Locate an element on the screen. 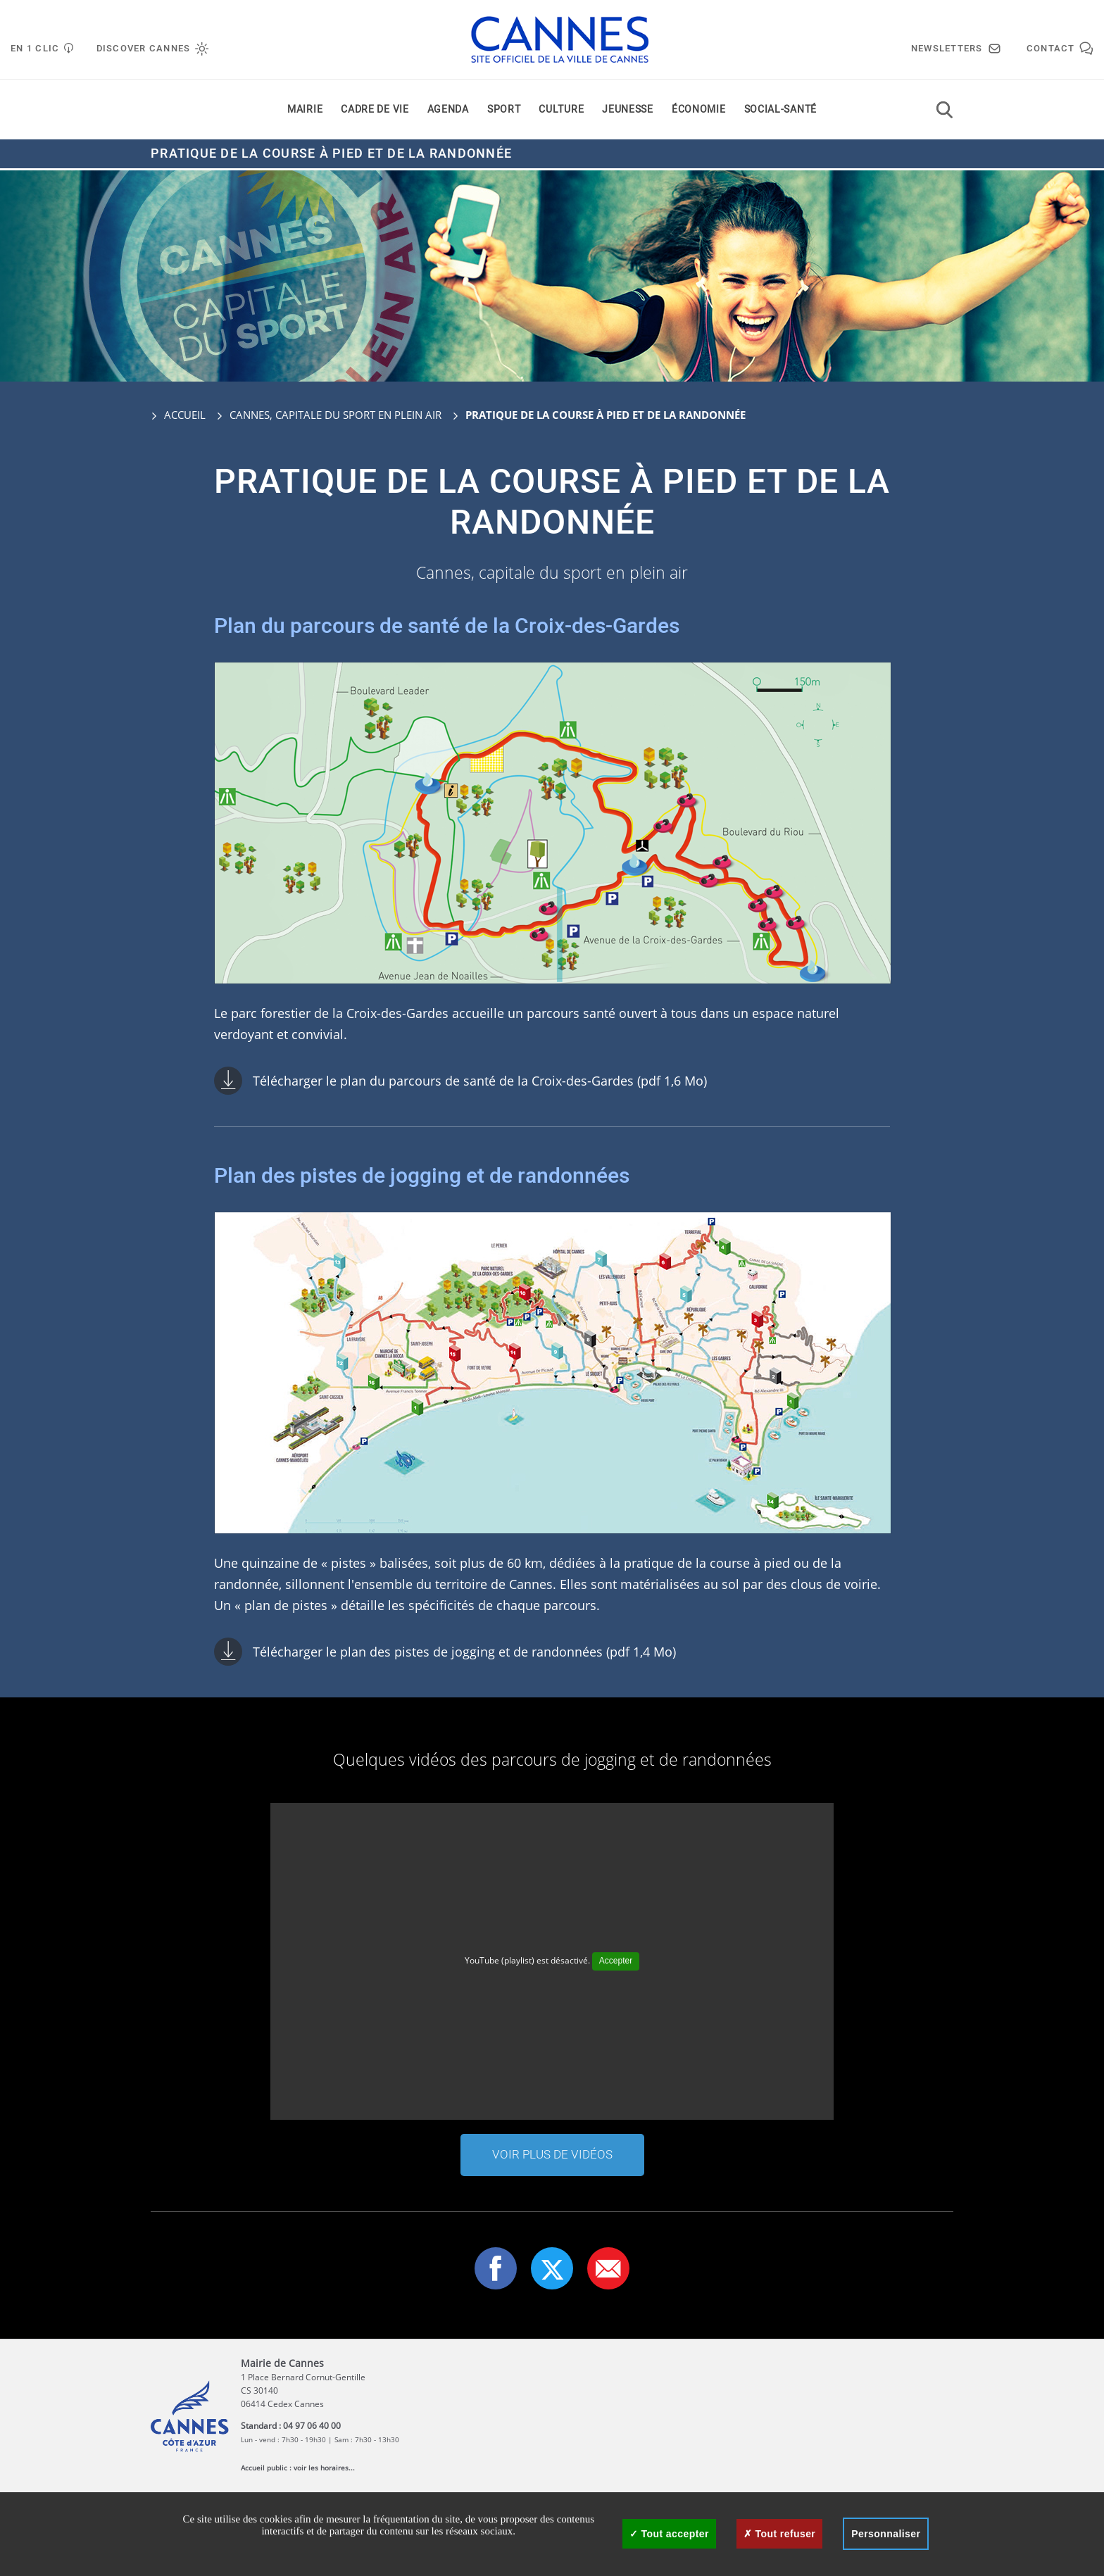  [button] is located at coordinates (608, 2268).